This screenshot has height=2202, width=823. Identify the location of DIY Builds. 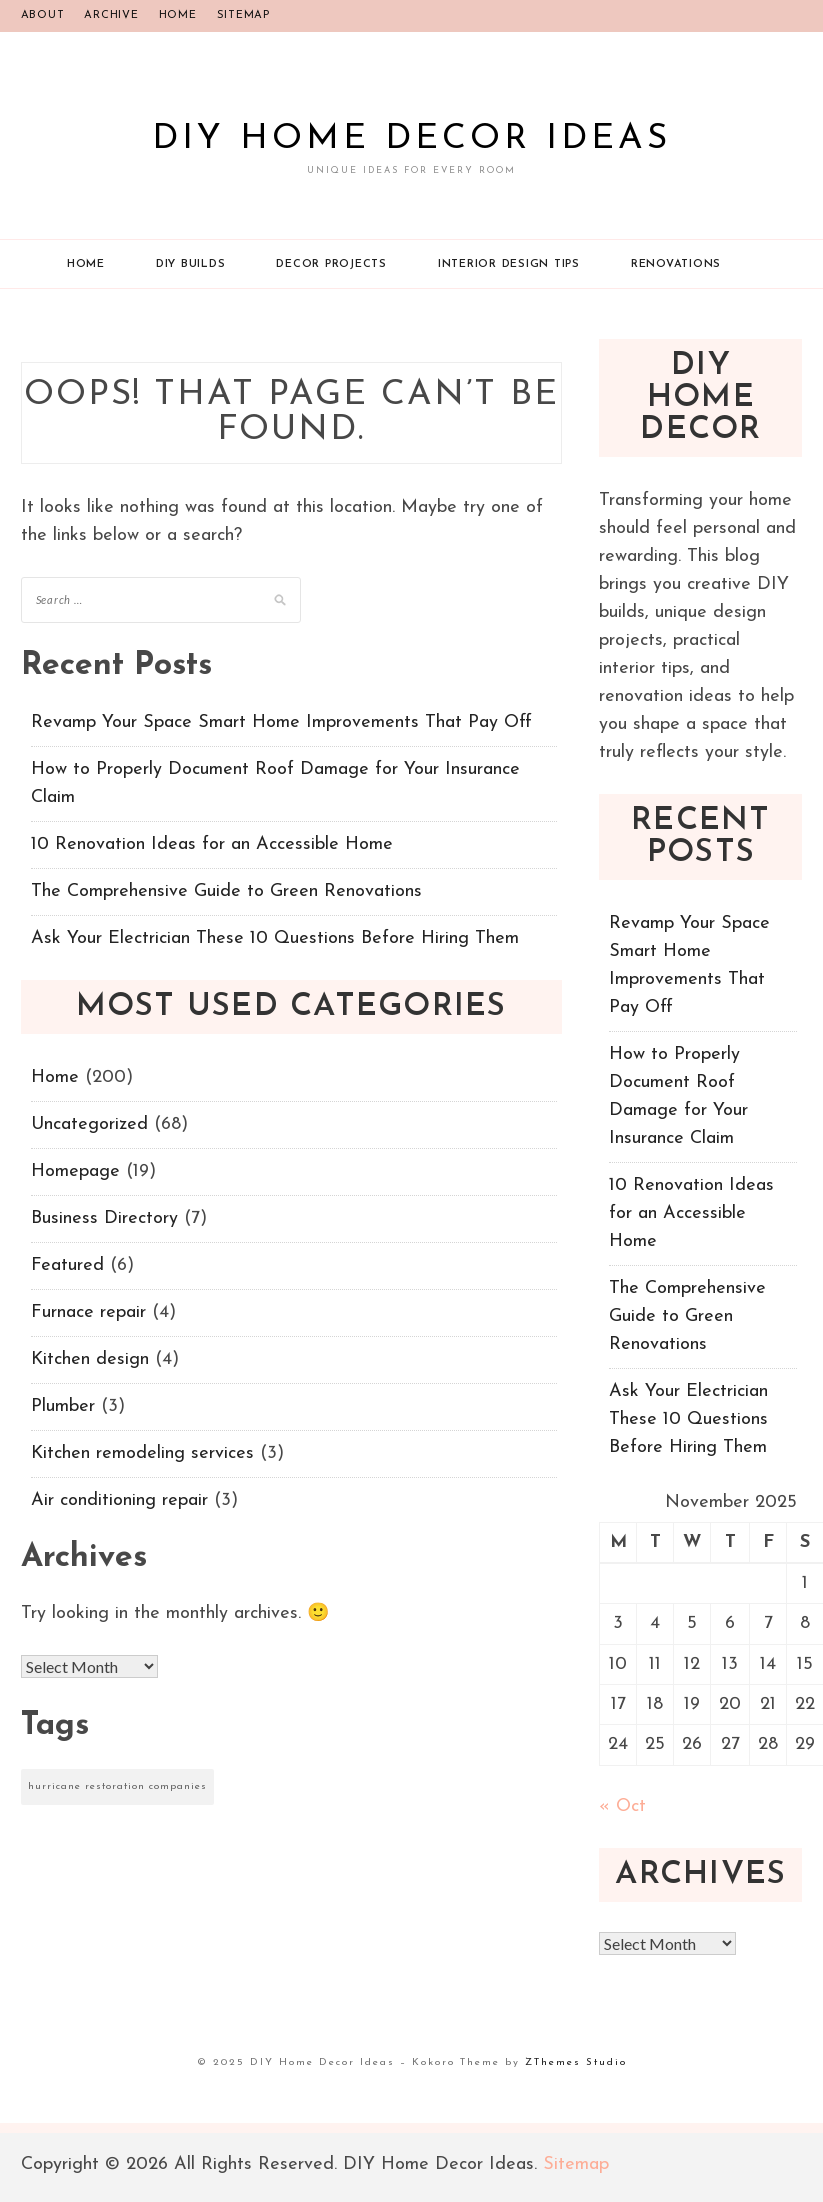
(191, 264).